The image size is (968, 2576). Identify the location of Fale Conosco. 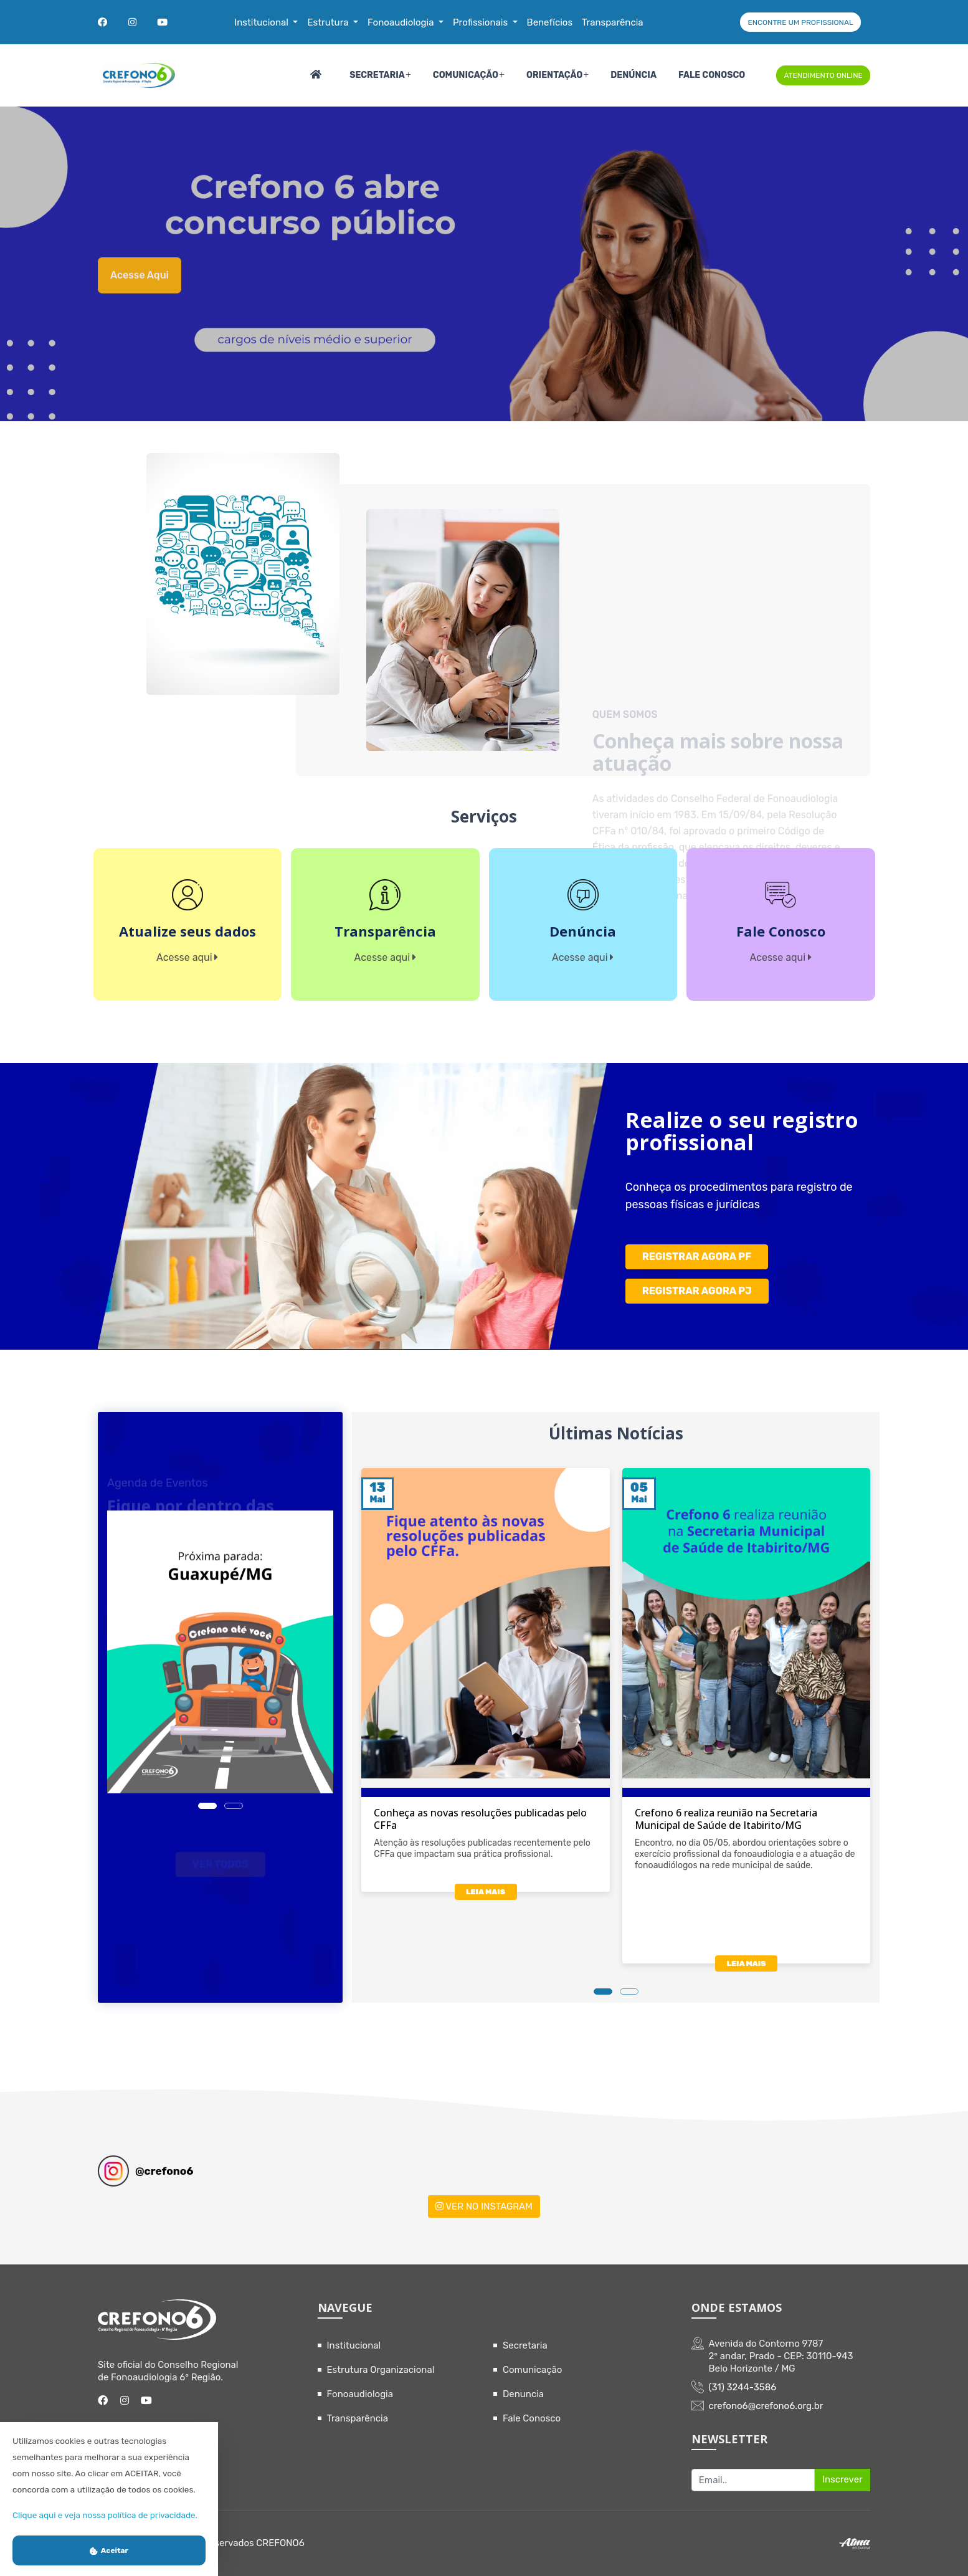
(711, 75).